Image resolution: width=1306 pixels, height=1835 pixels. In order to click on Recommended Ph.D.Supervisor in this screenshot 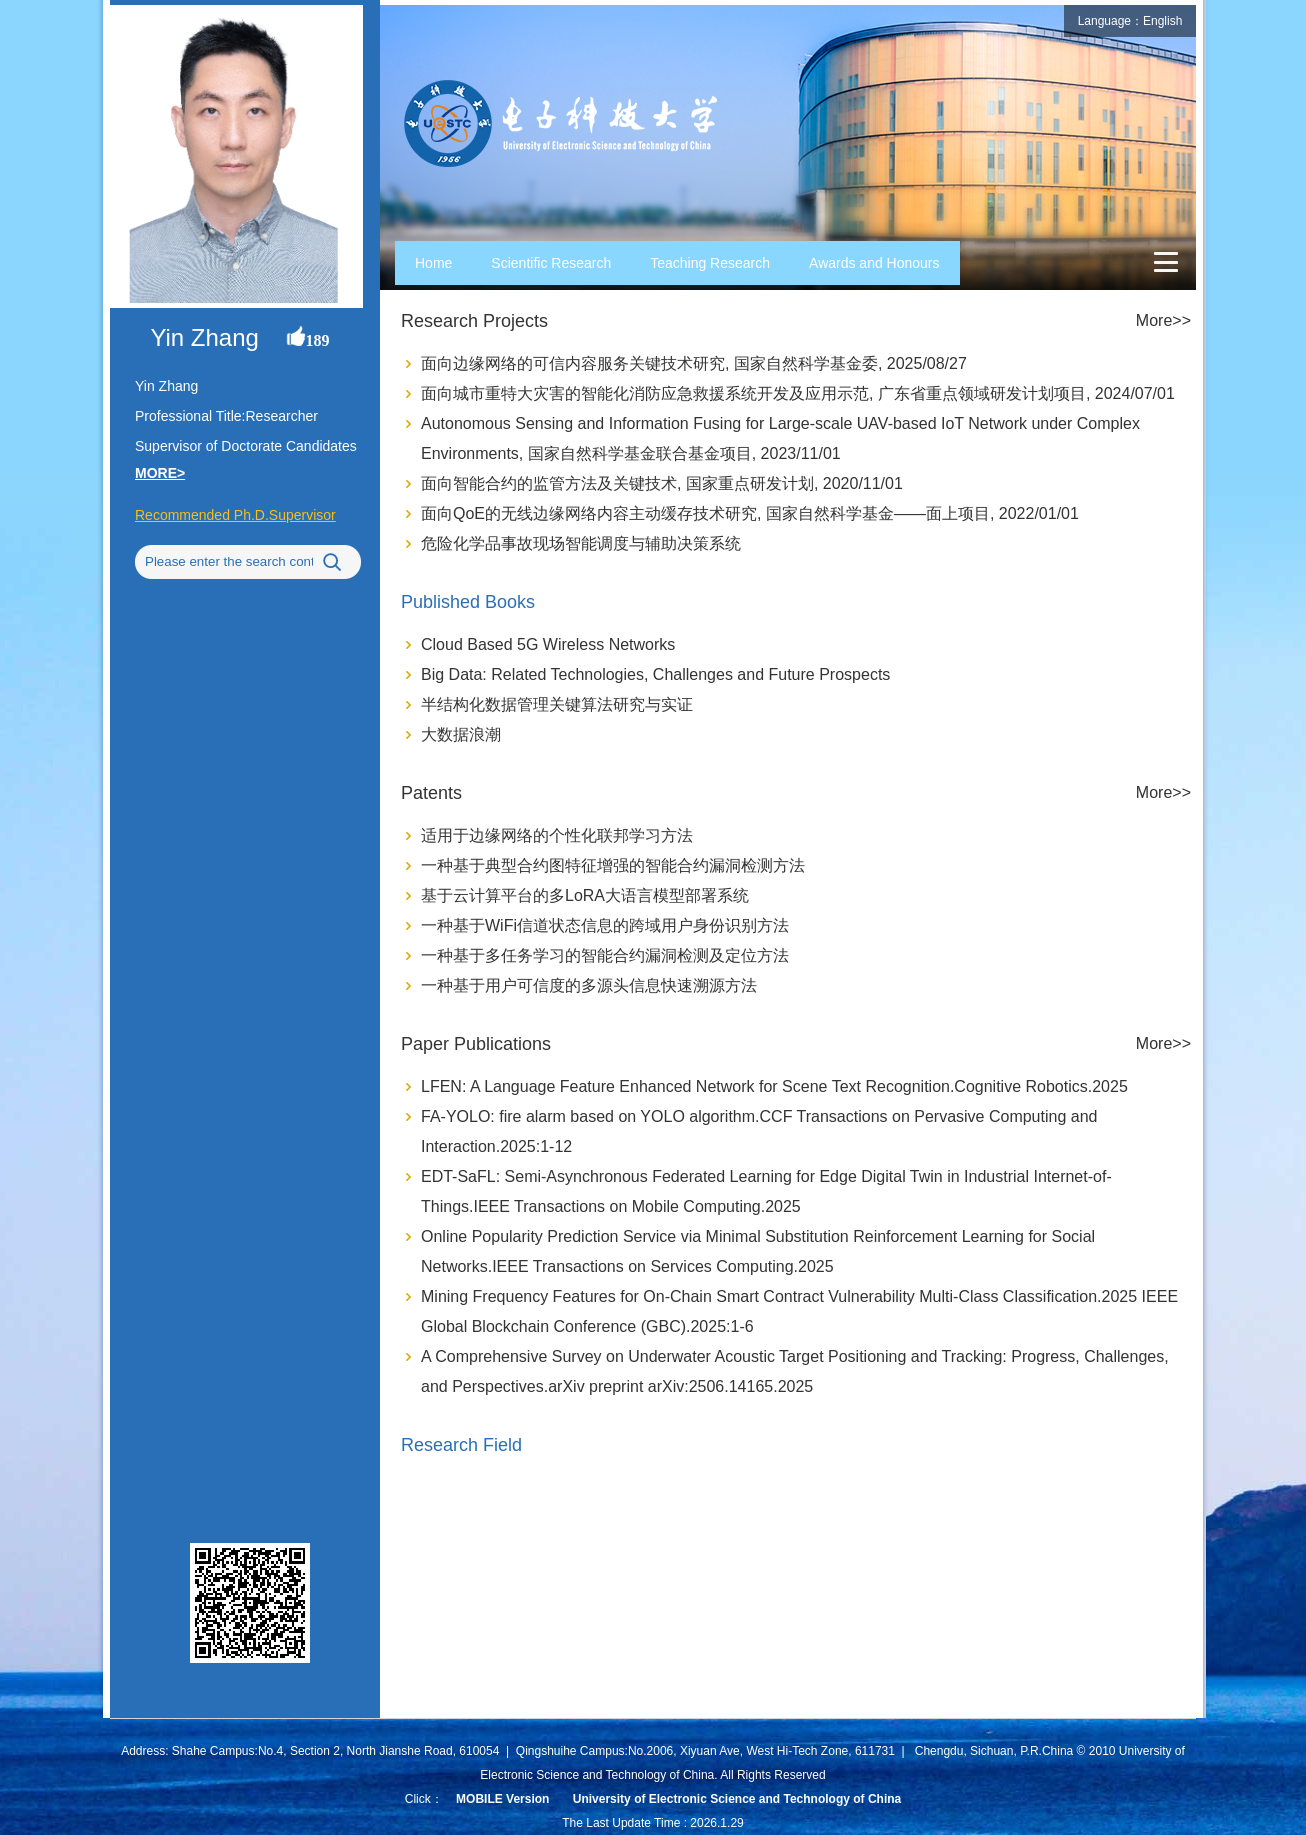, I will do `click(235, 515)`.